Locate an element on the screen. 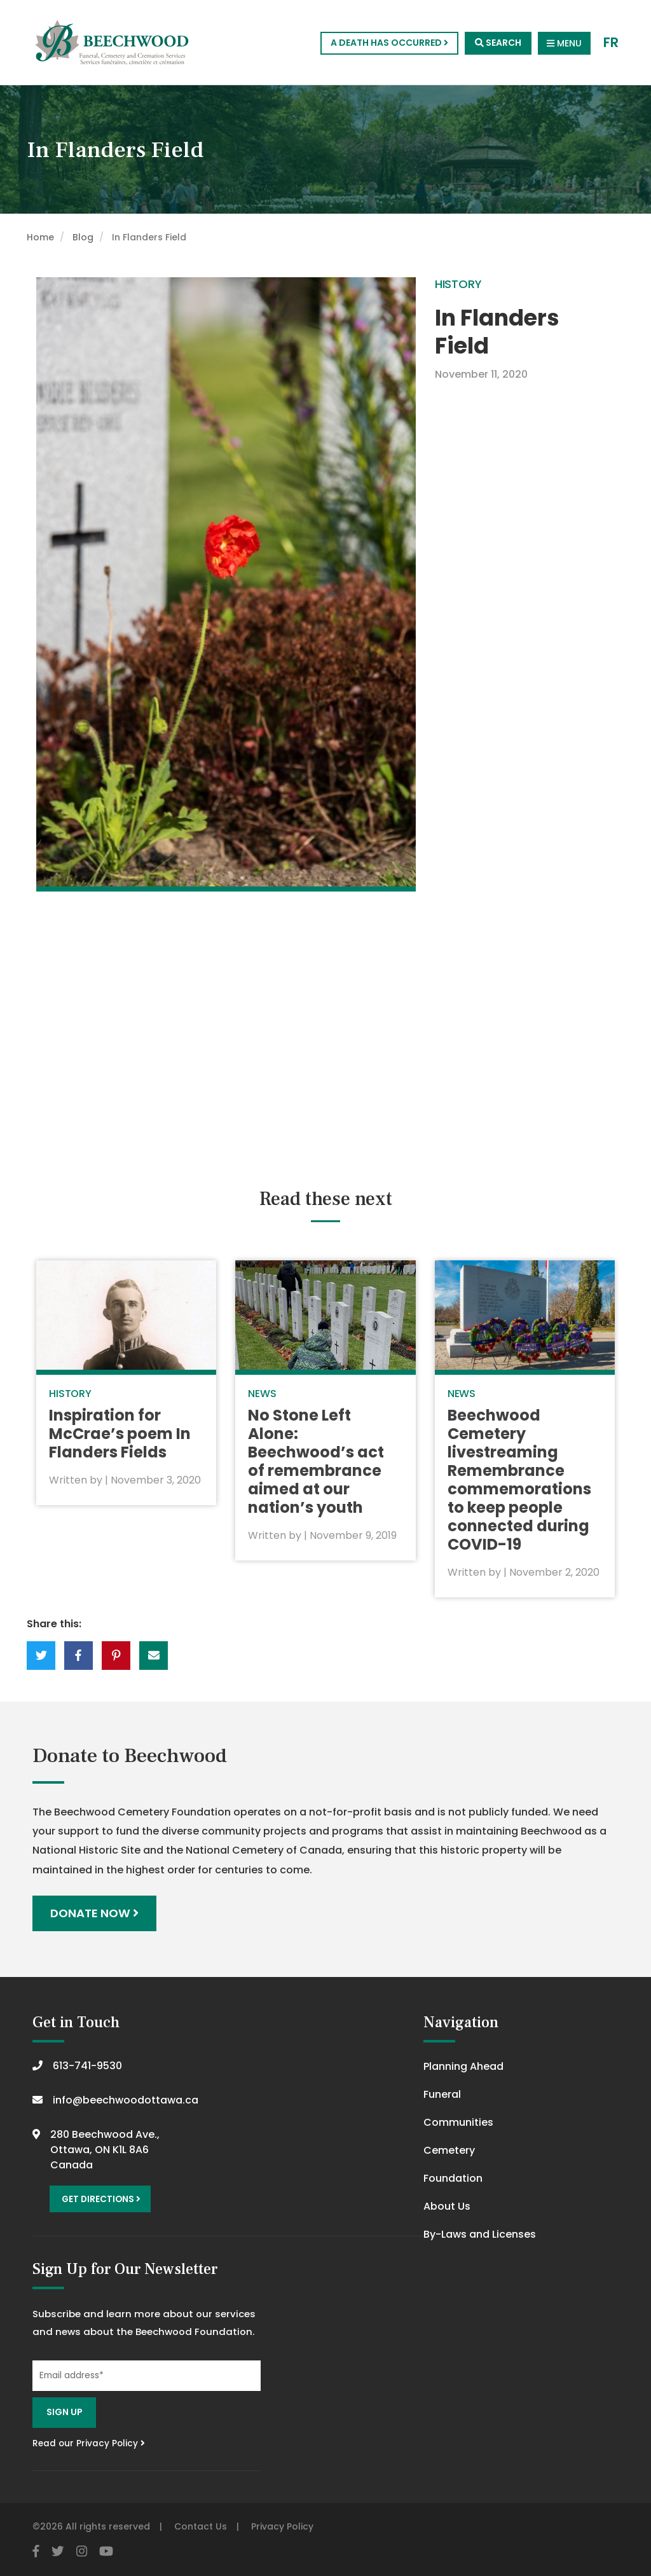  Get Directions is located at coordinates (101, 2199).